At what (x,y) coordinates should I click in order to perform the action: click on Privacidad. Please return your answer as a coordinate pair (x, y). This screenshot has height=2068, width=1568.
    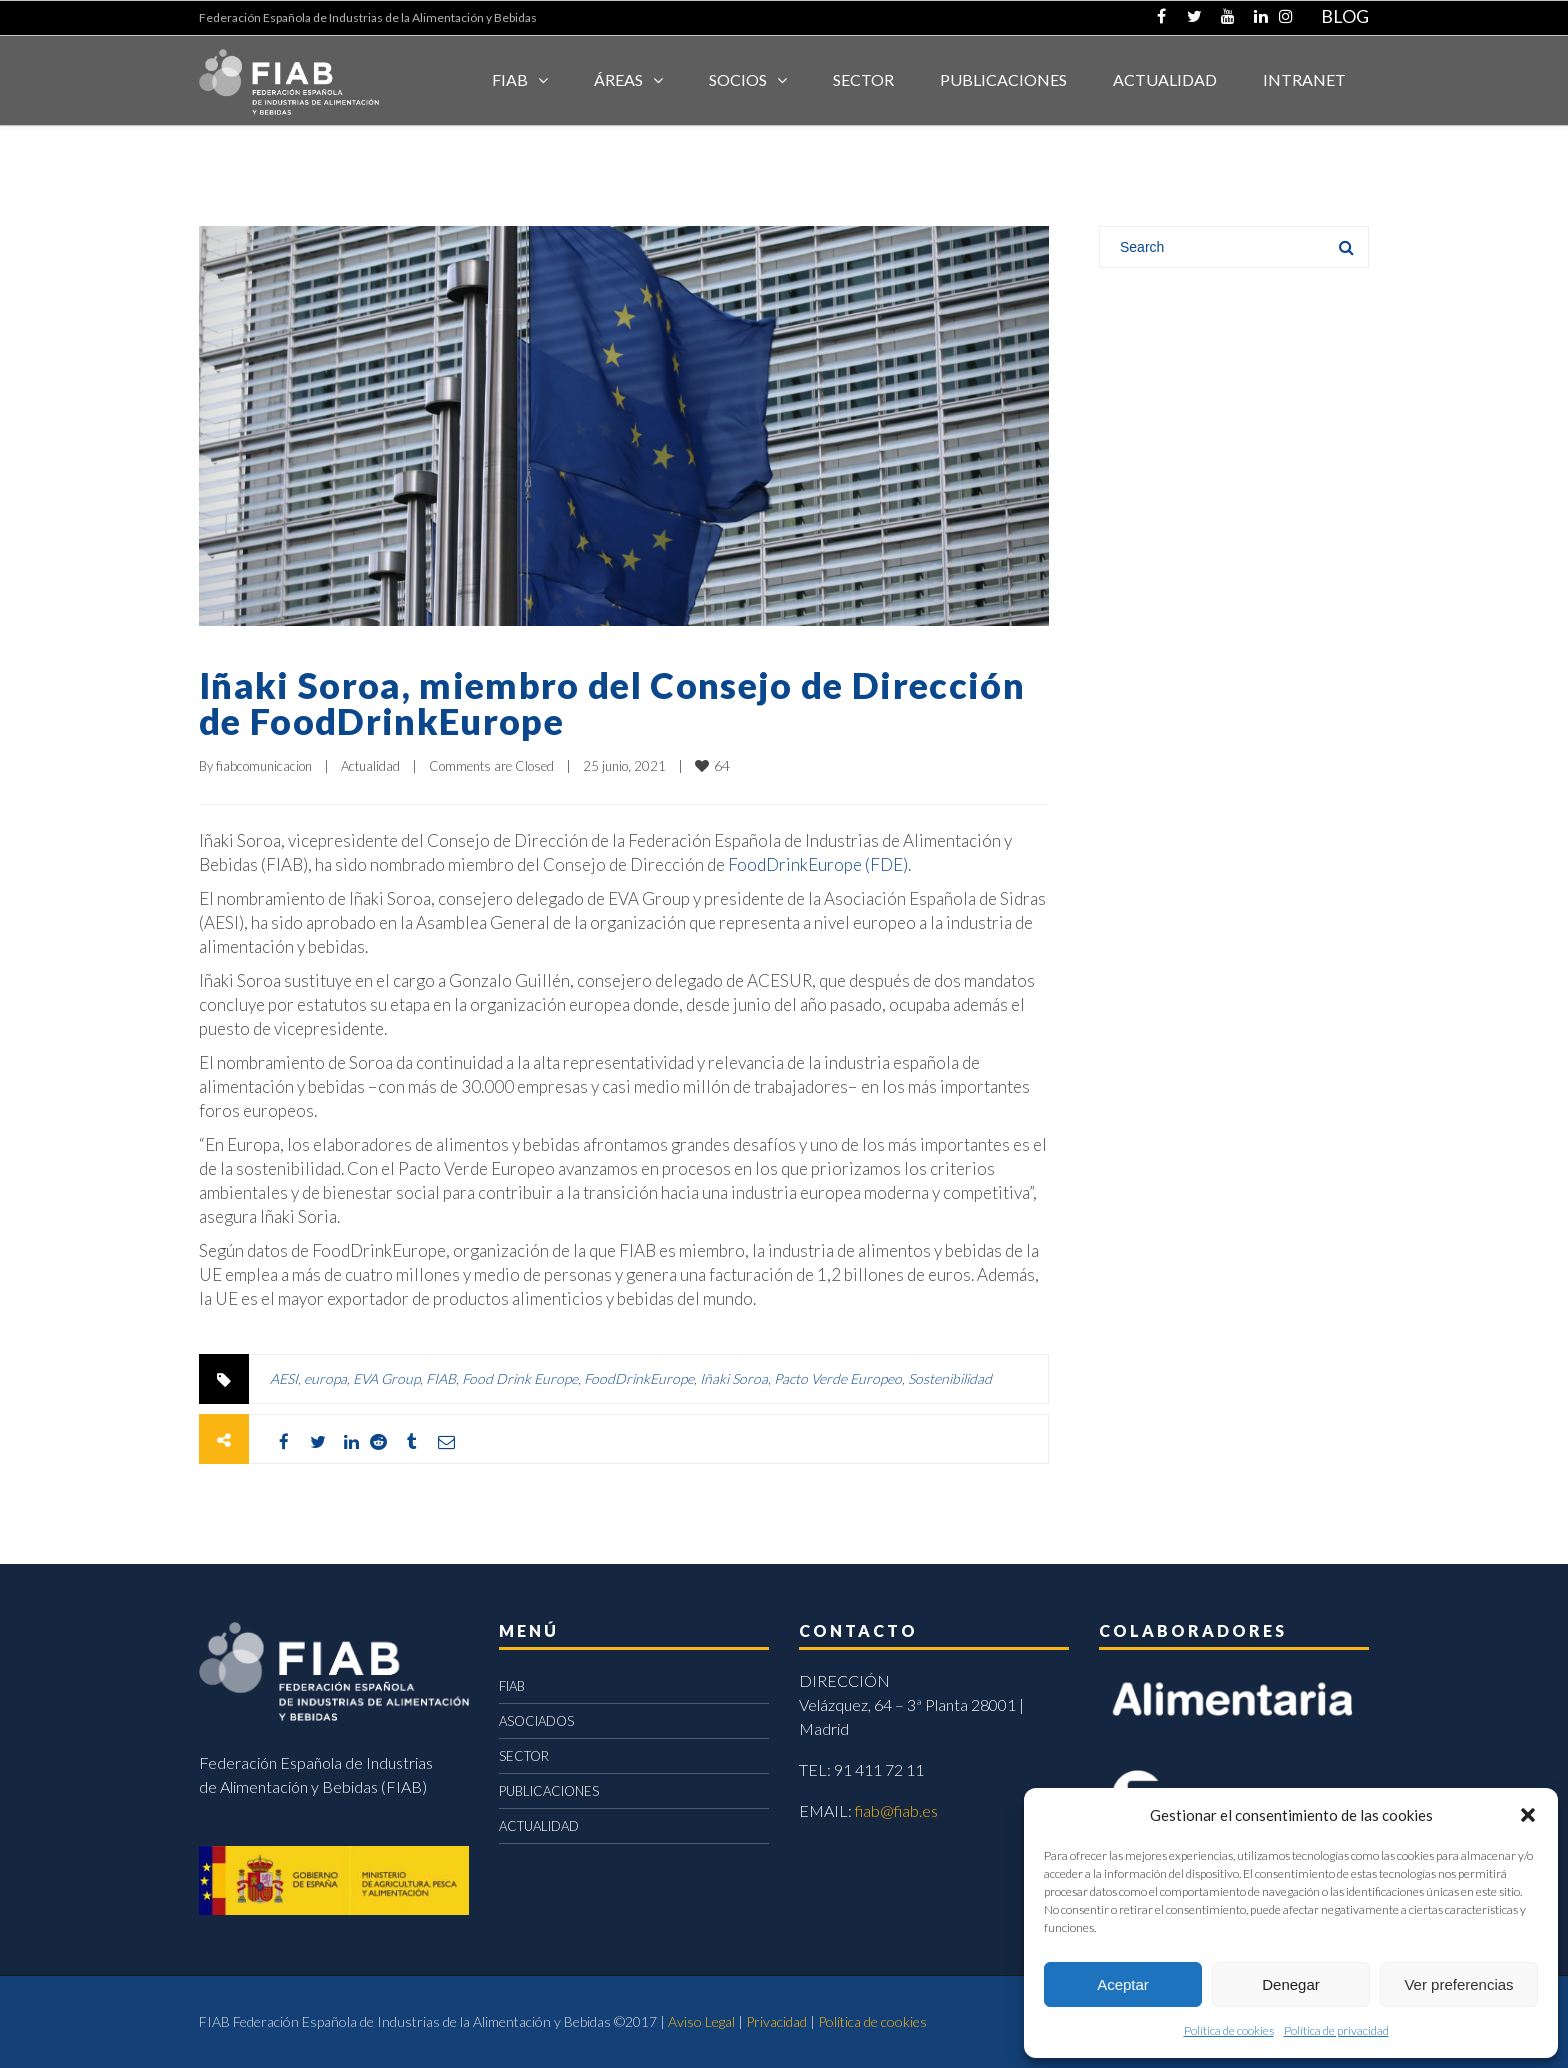
    Looking at the image, I should click on (776, 2021).